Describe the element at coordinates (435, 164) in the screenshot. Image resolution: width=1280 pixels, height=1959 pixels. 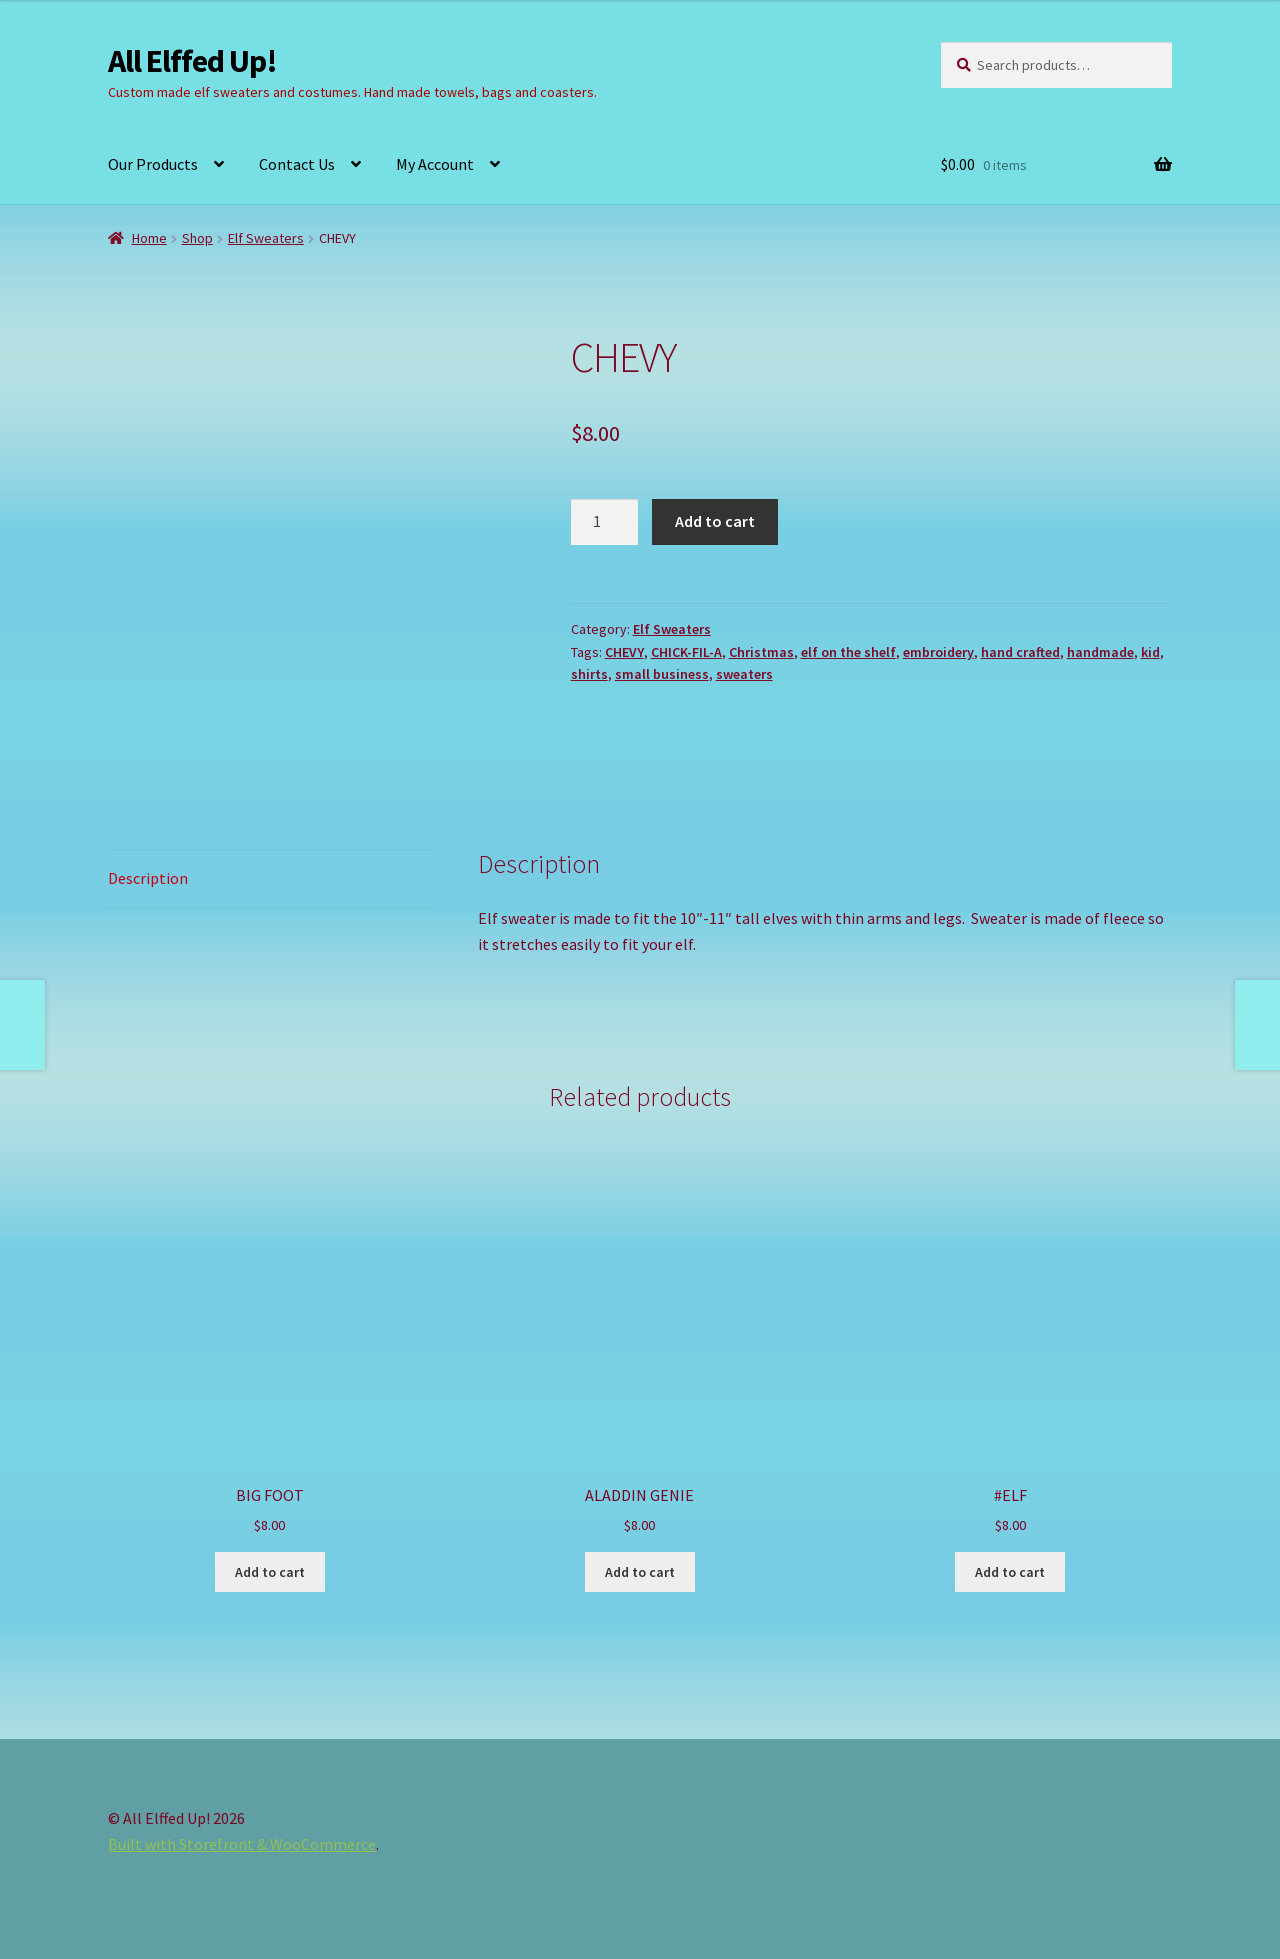
I see `My Account` at that location.